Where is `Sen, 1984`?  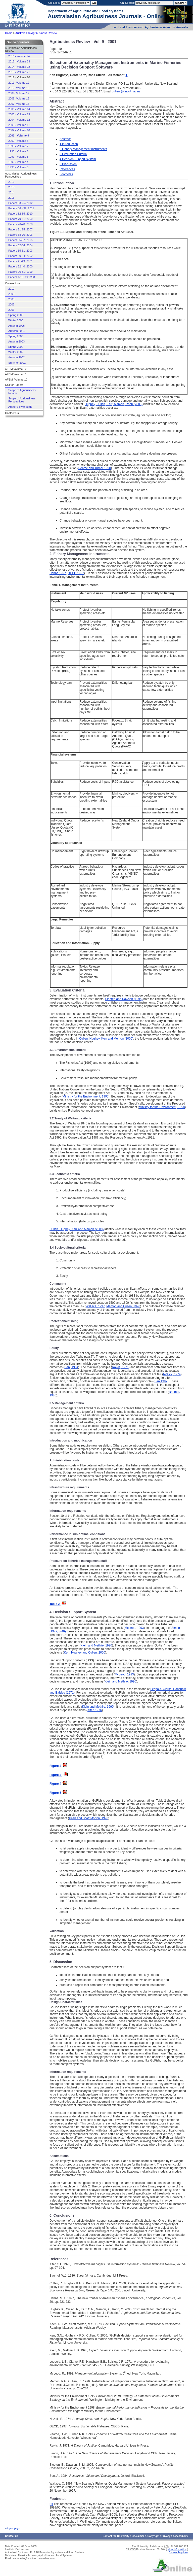 Sen, 1984 is located at coordinates (71, 1367).